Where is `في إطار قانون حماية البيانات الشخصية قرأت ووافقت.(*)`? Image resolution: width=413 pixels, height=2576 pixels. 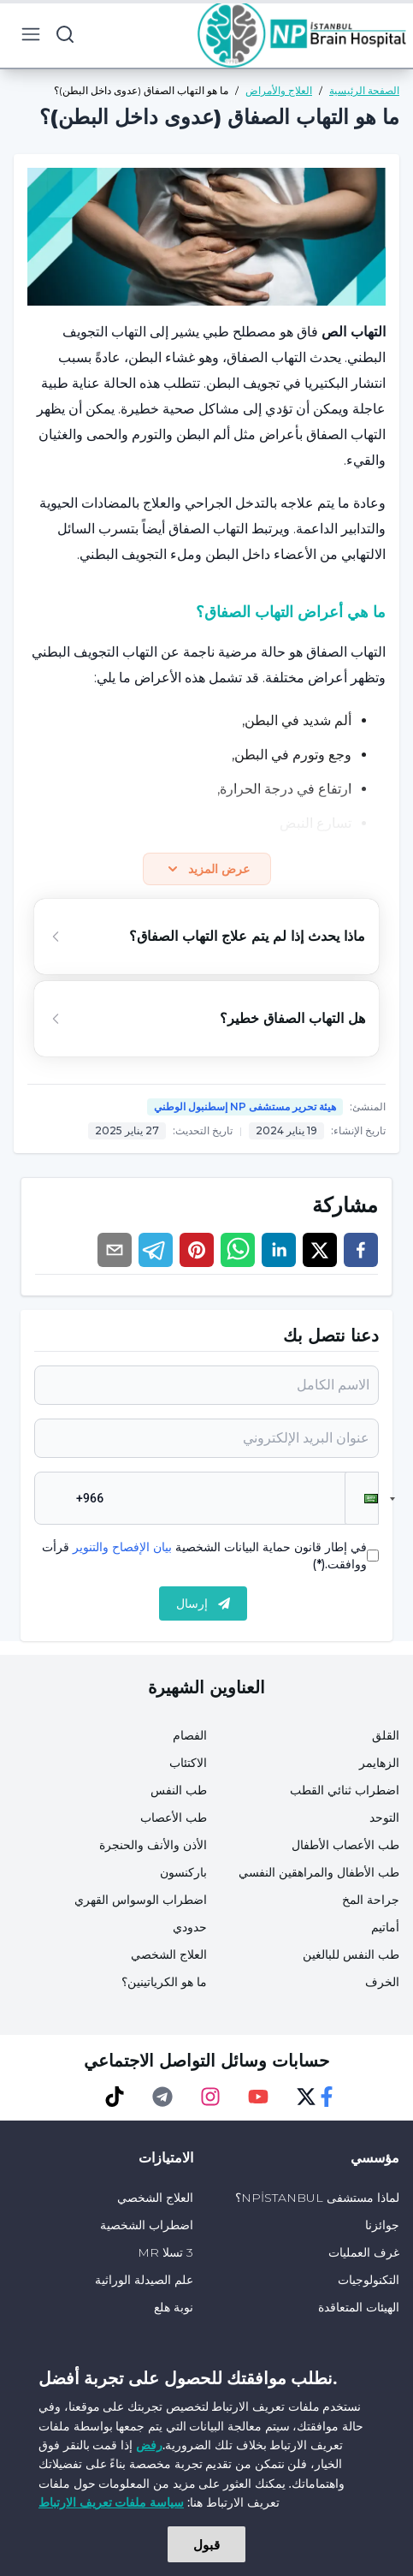
في إطار قانون حماية البيانات الشخصية قرأت ووافقت.(*) is located at coordinates (204, 1555).